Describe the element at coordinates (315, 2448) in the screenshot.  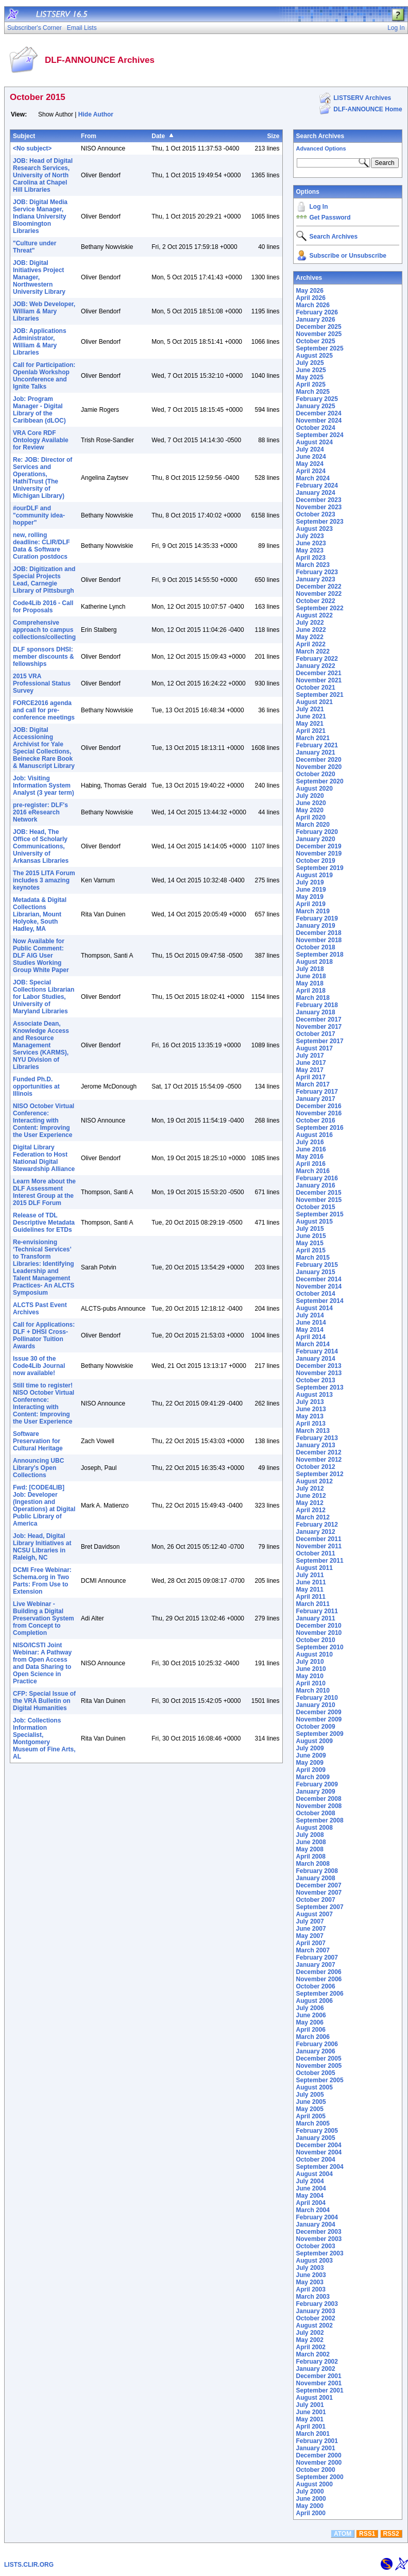
I see `January 2001` at that location.